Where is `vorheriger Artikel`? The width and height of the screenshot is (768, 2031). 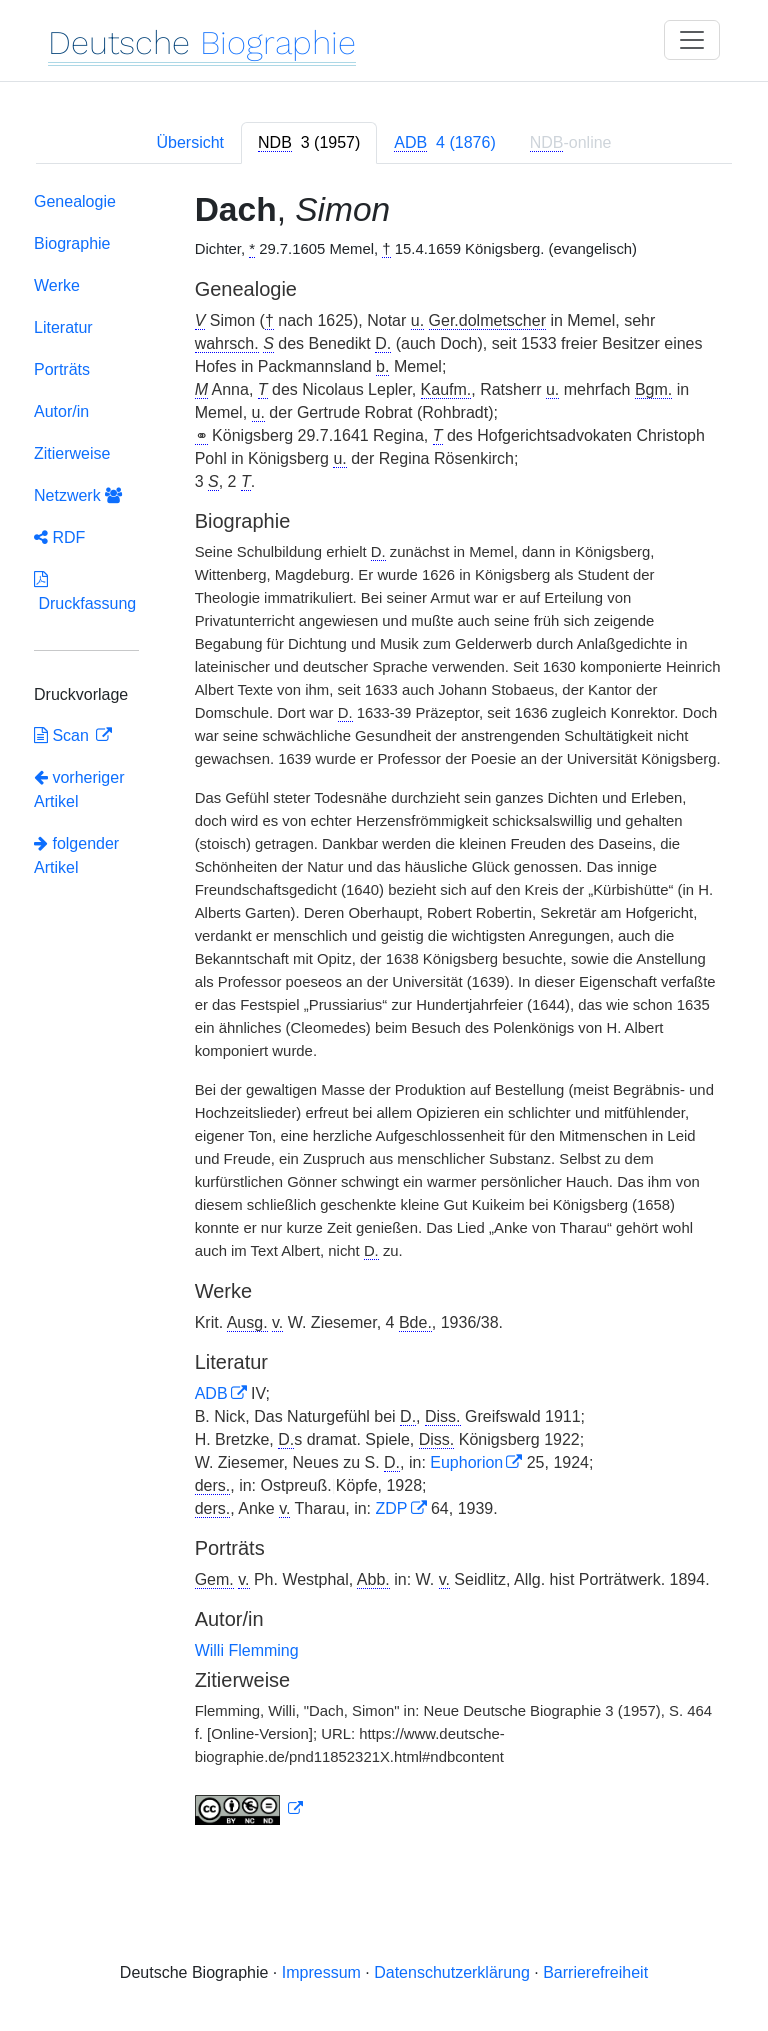 vorheriger Artikel is located at coordinates (79, 789).